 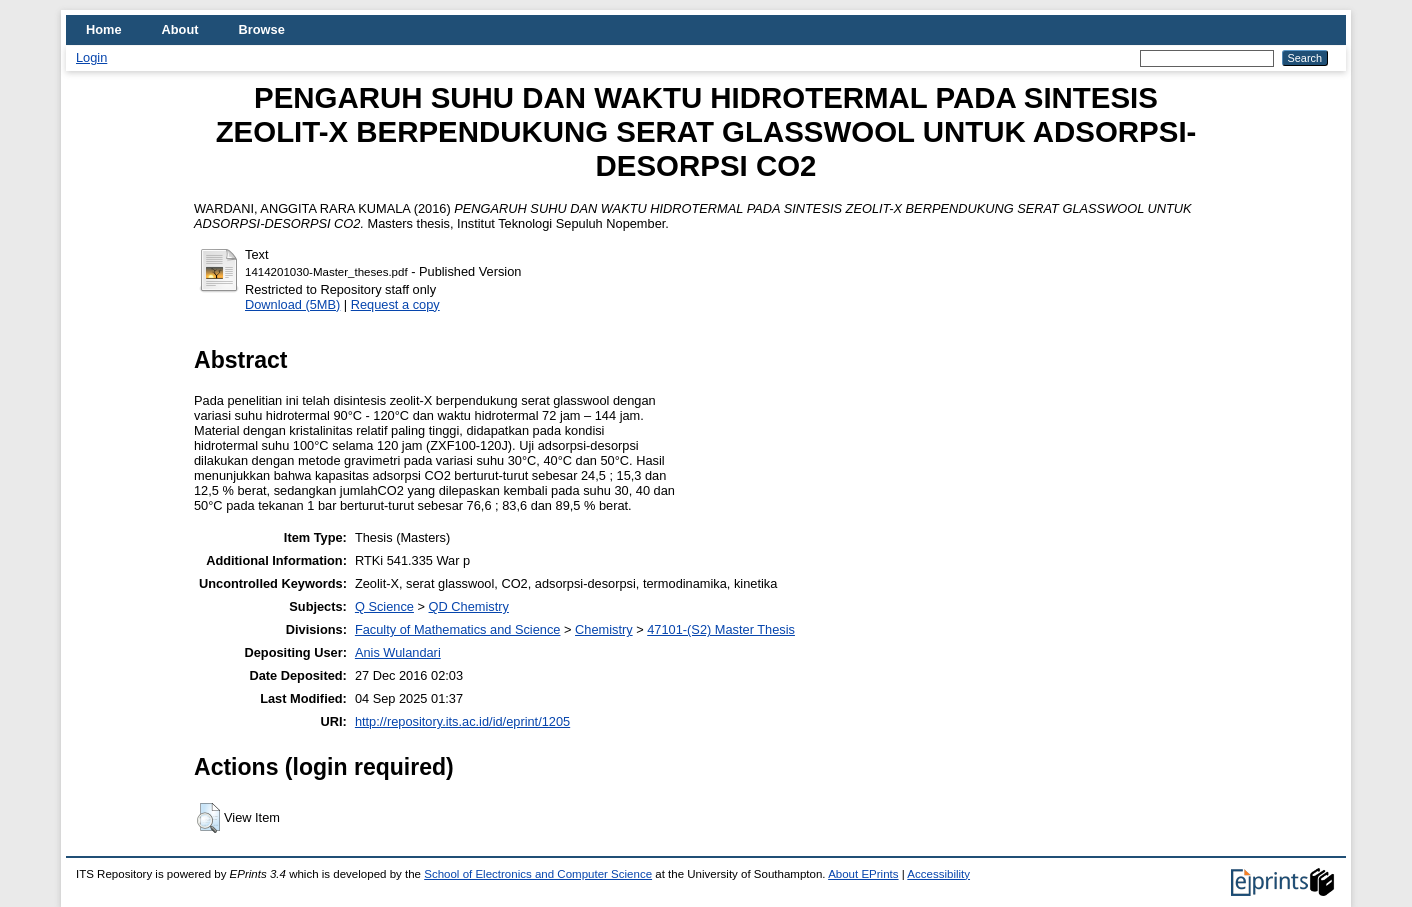 What do you see at coordinates (104, 29) in the screenshot?
I see `Home [menuitem]` at bounding box center [104, 29].